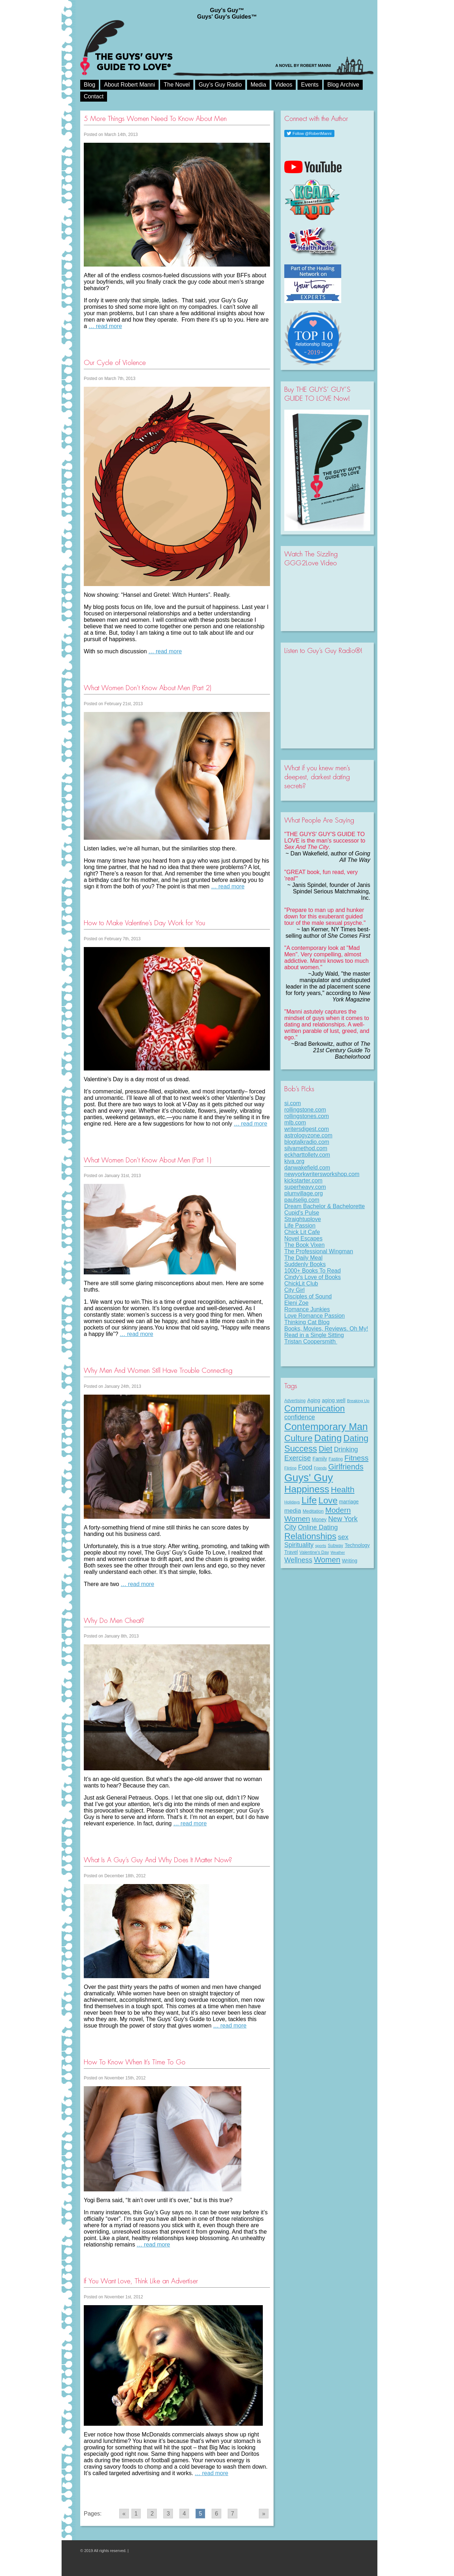 This screenshot has height=2576, width=454. What do you see at coordinates (168, 2514) in the screenshot?
I see `3 [Go to page 3]` at bounding box center [168, 2514].